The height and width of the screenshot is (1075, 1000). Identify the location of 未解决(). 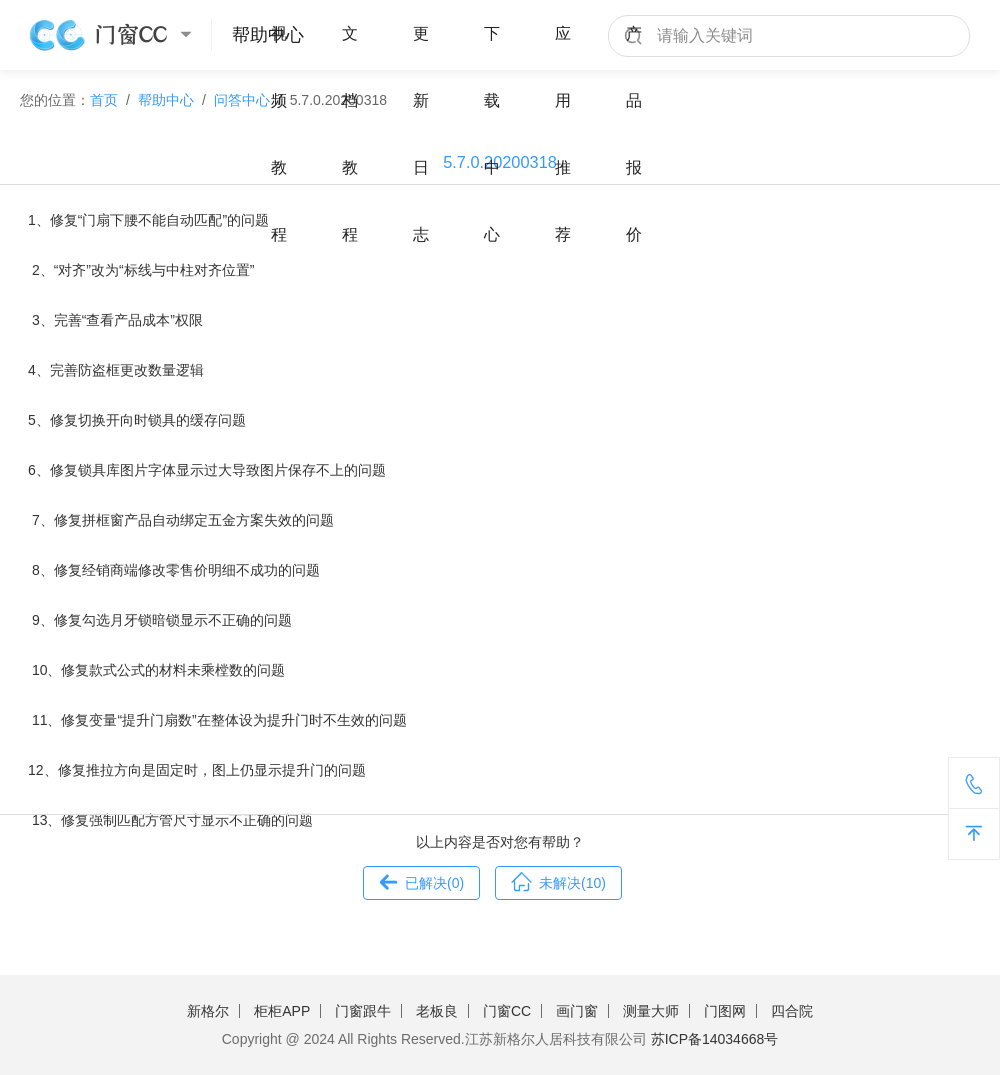
(558, 880).